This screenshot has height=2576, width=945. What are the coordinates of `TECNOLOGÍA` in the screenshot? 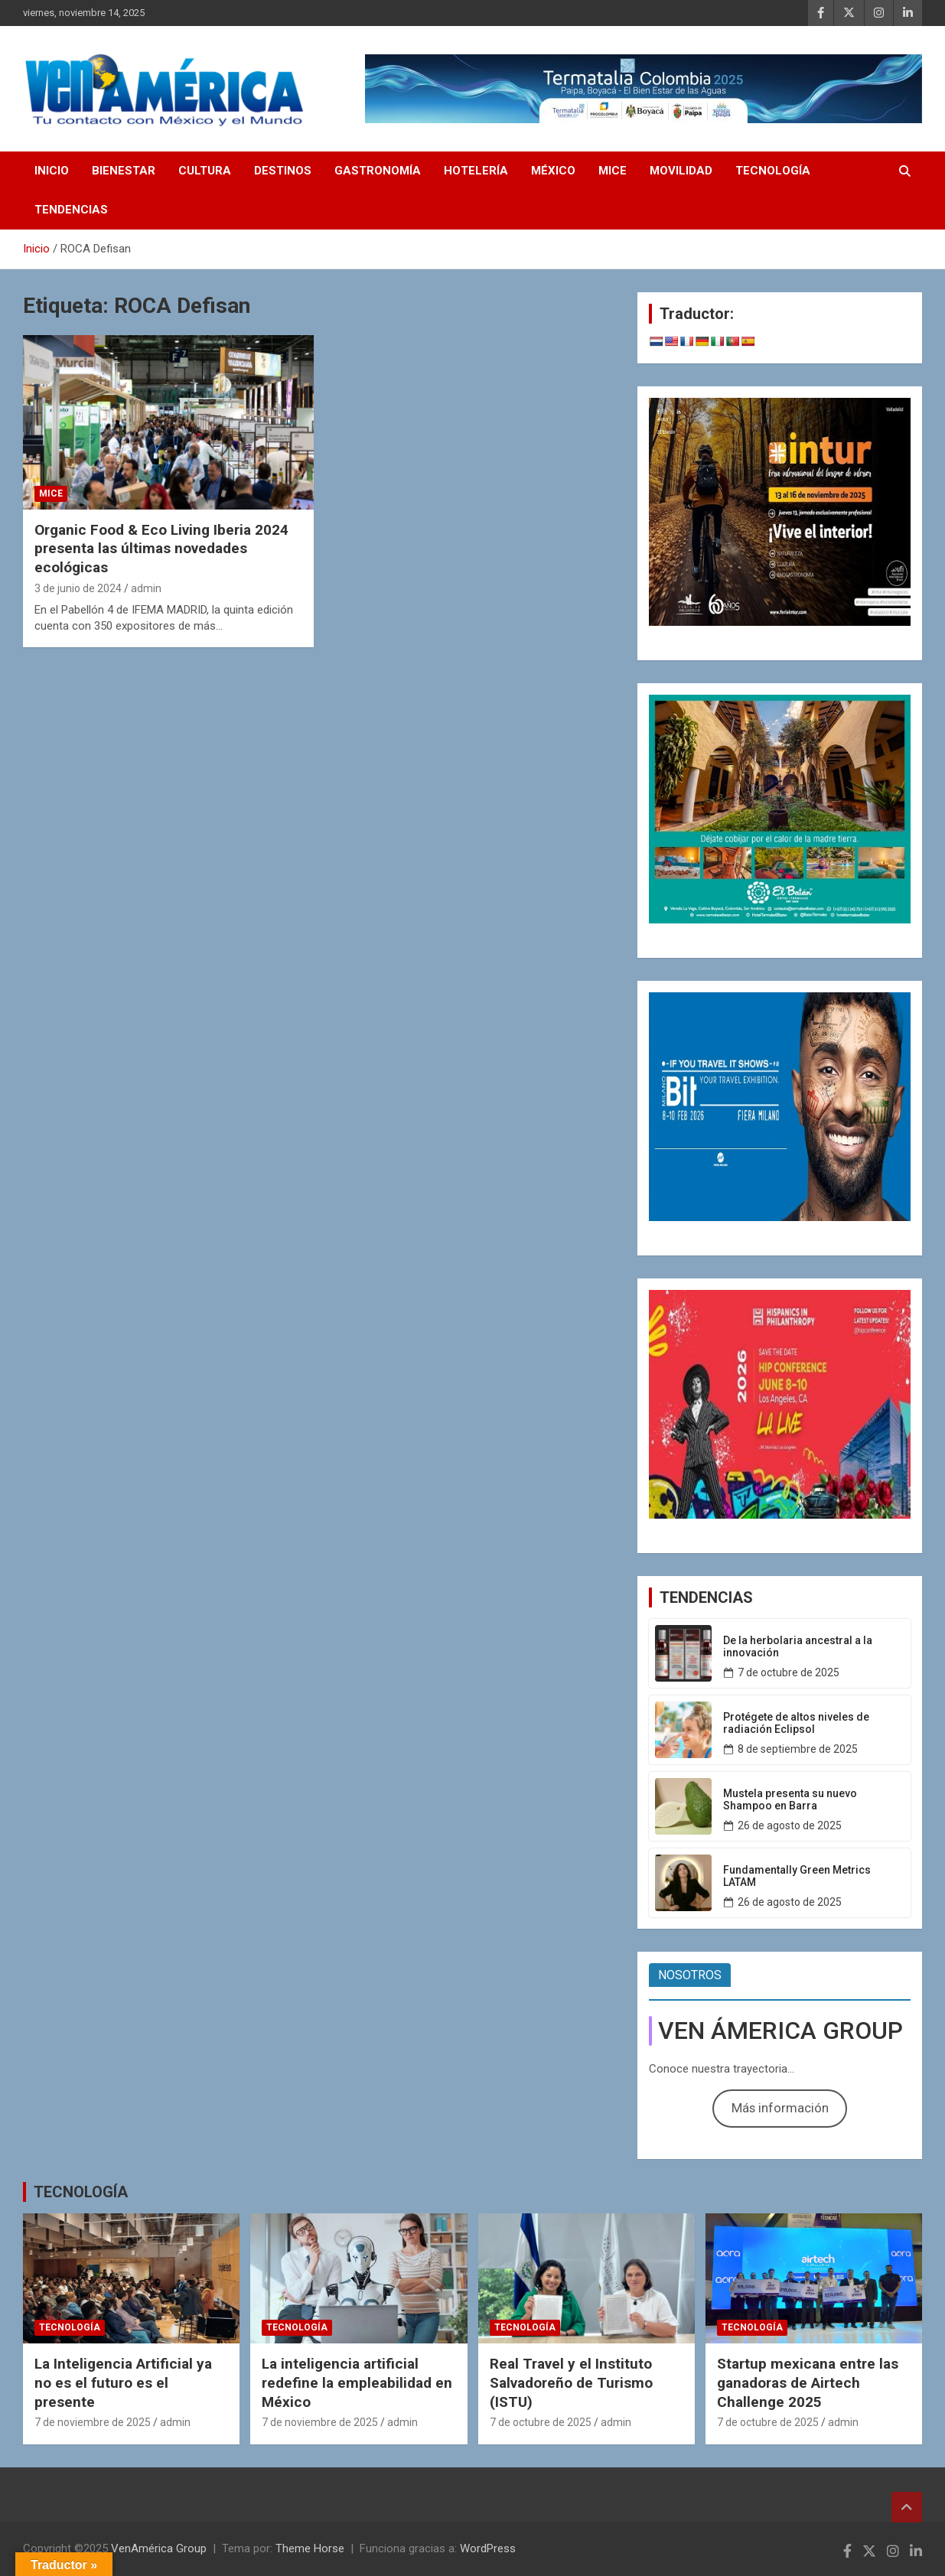 It's located at (772, 170).